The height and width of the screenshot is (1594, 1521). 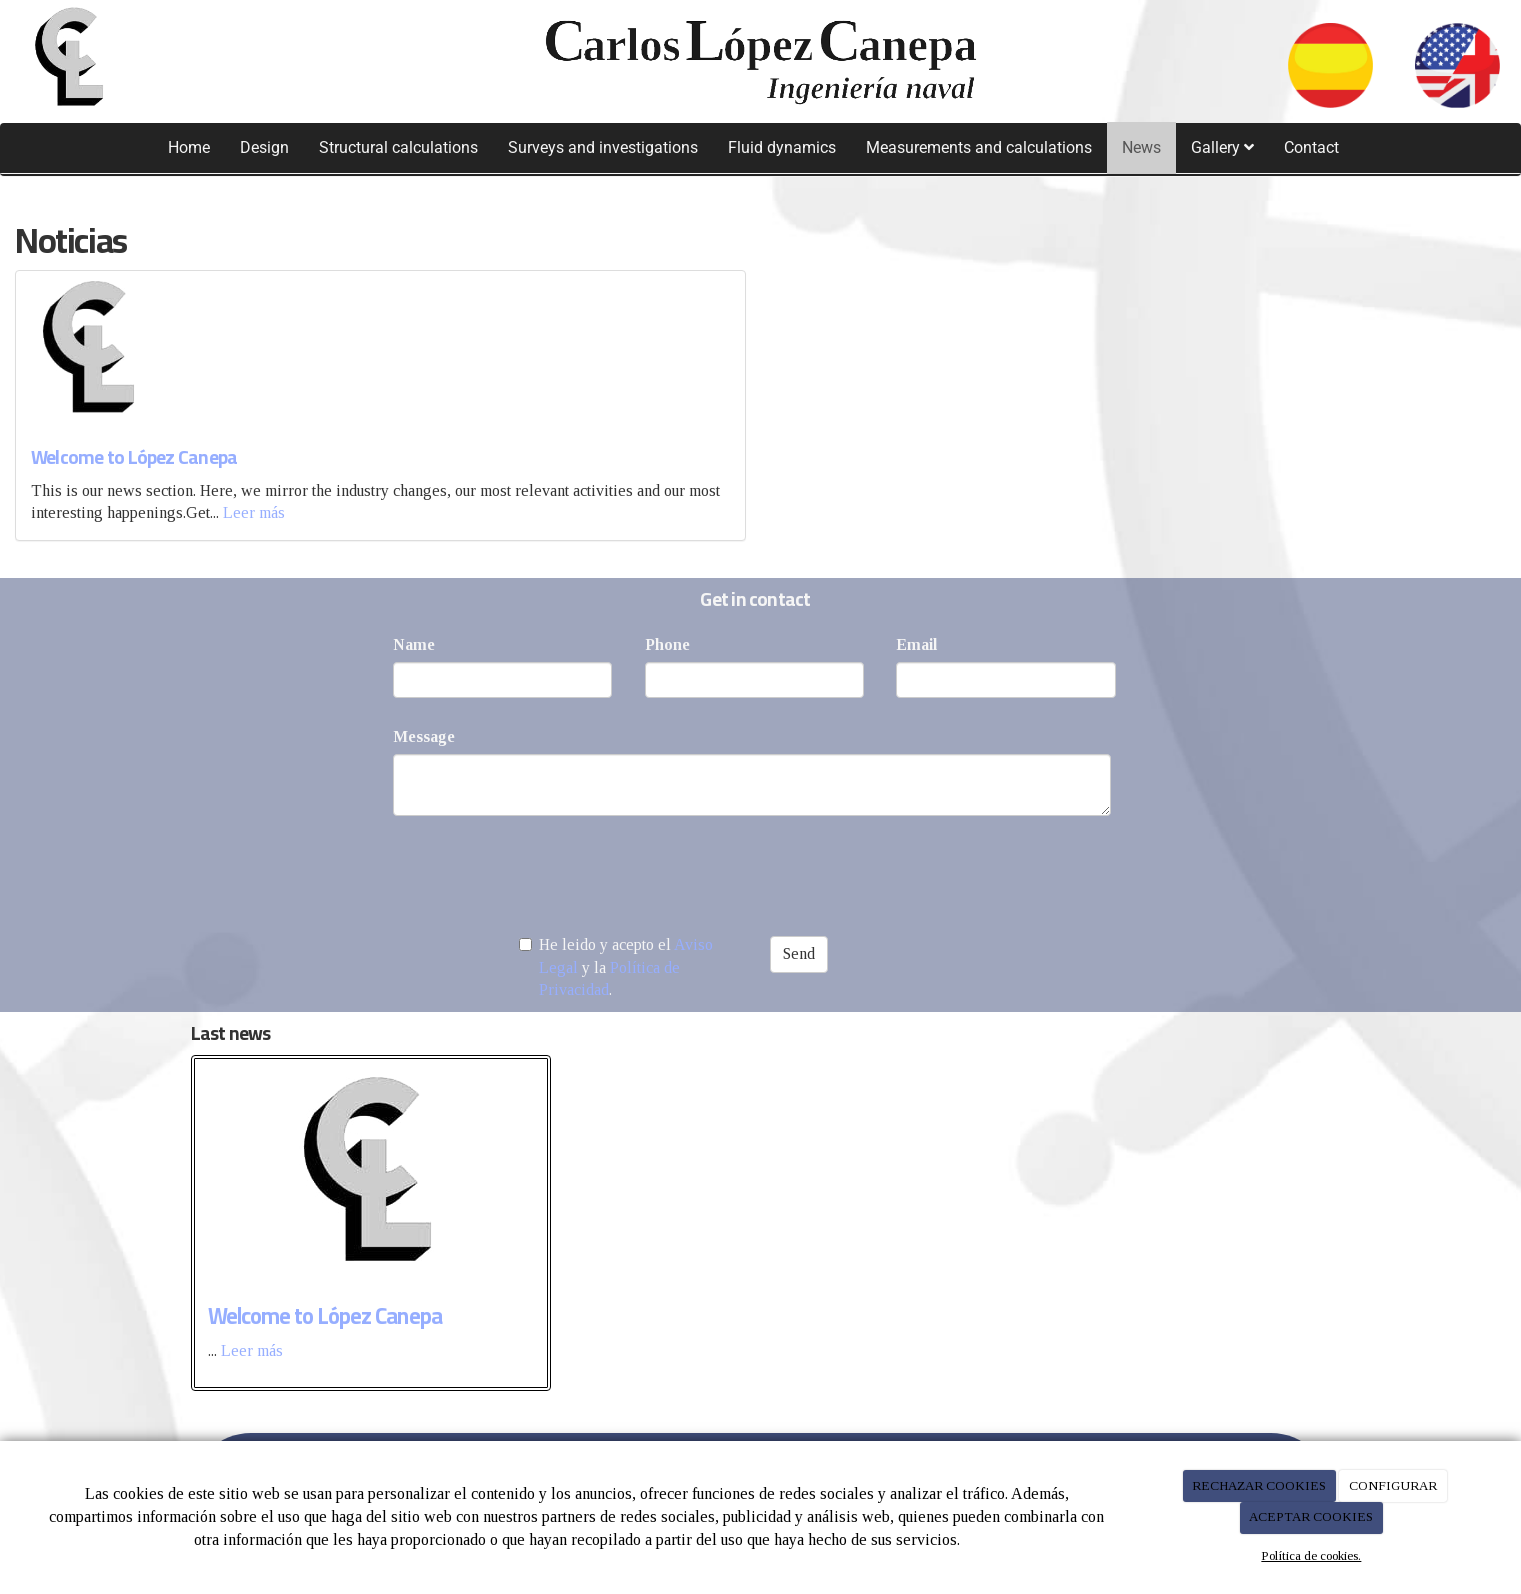 I want to click on Política de cookies., so click(x=1311, y=1555).